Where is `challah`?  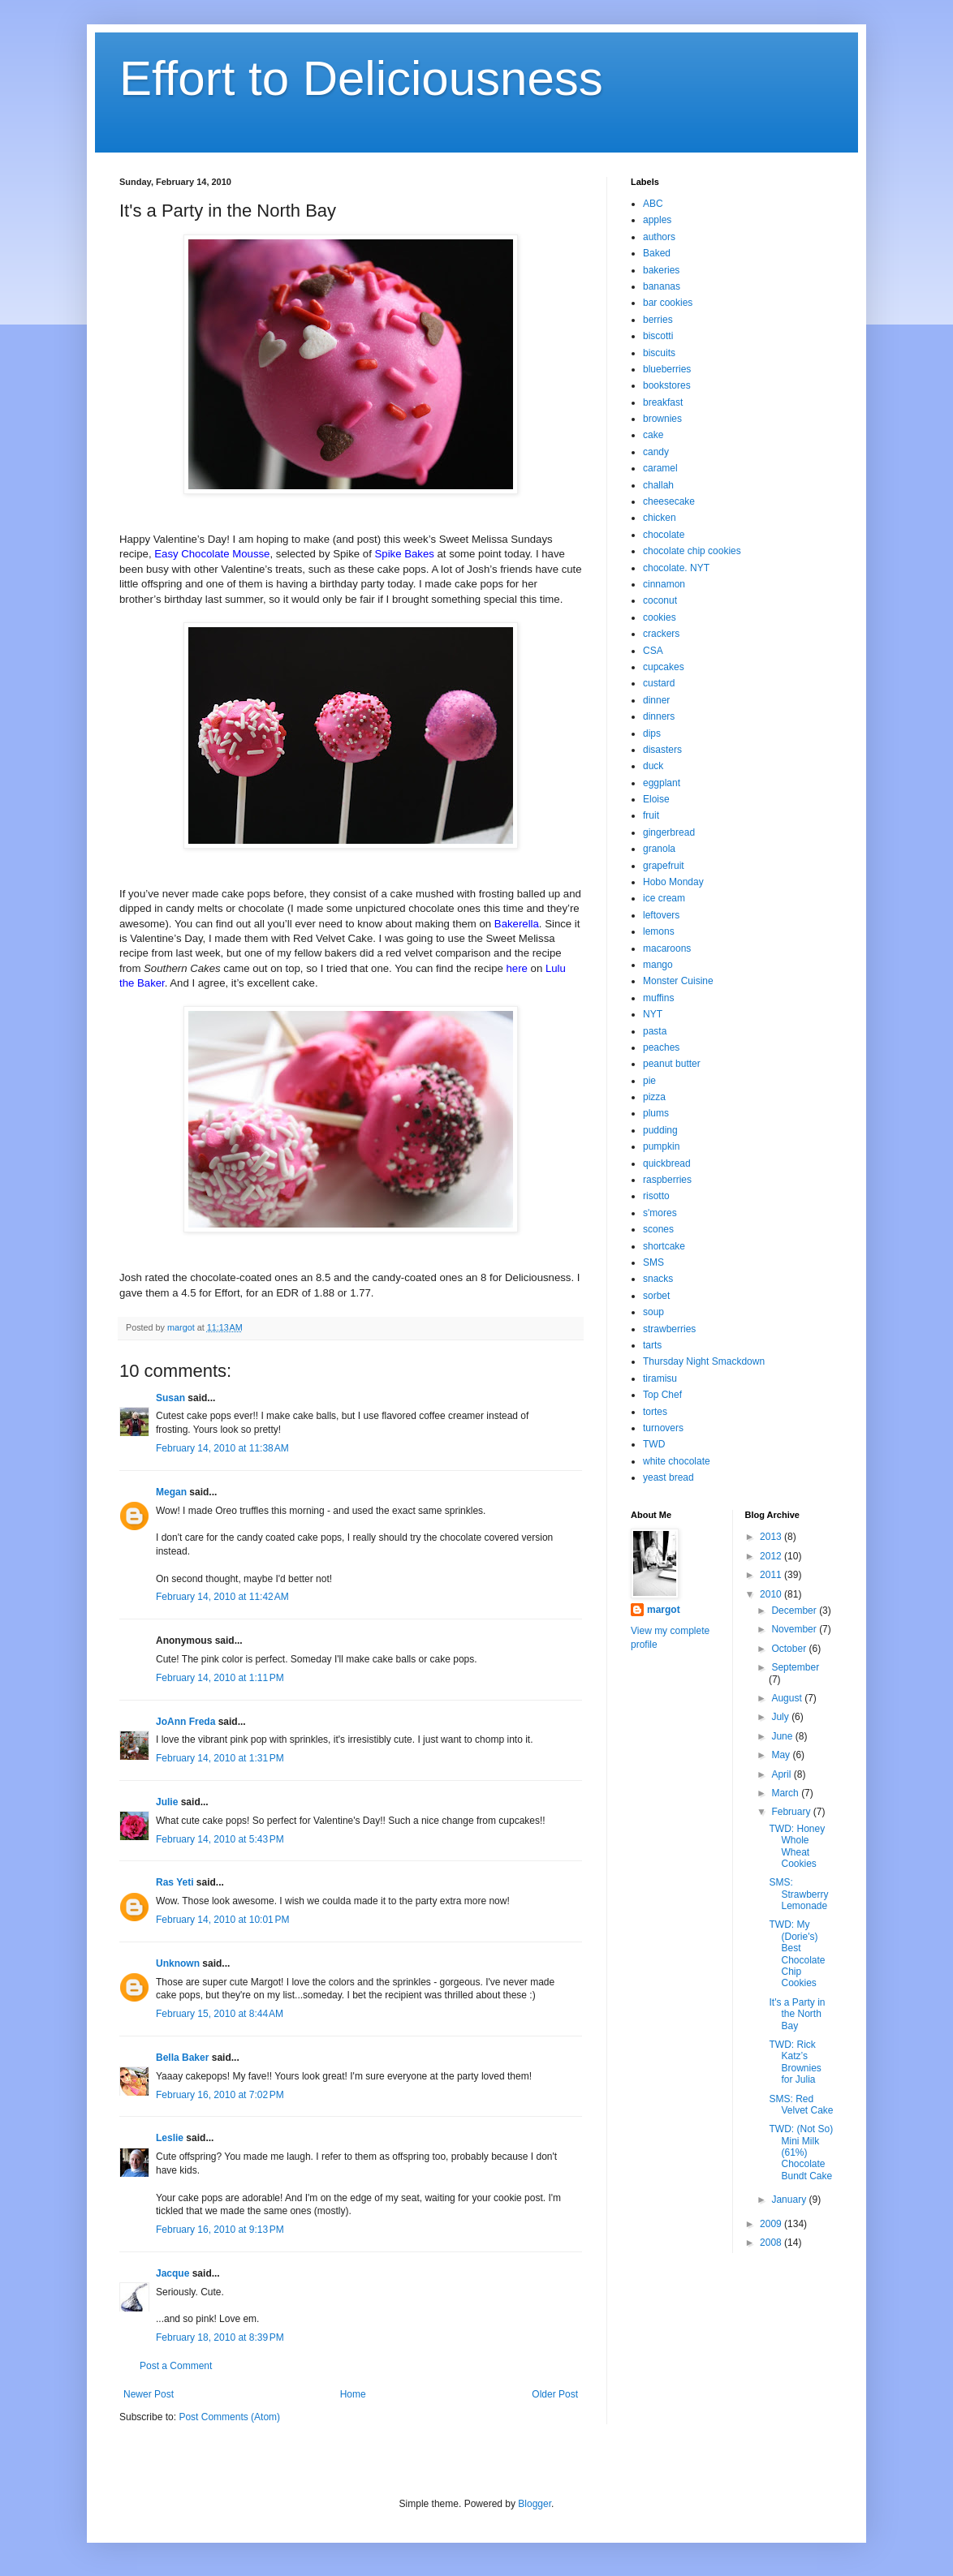
challah is located at coordinates (658, 485).